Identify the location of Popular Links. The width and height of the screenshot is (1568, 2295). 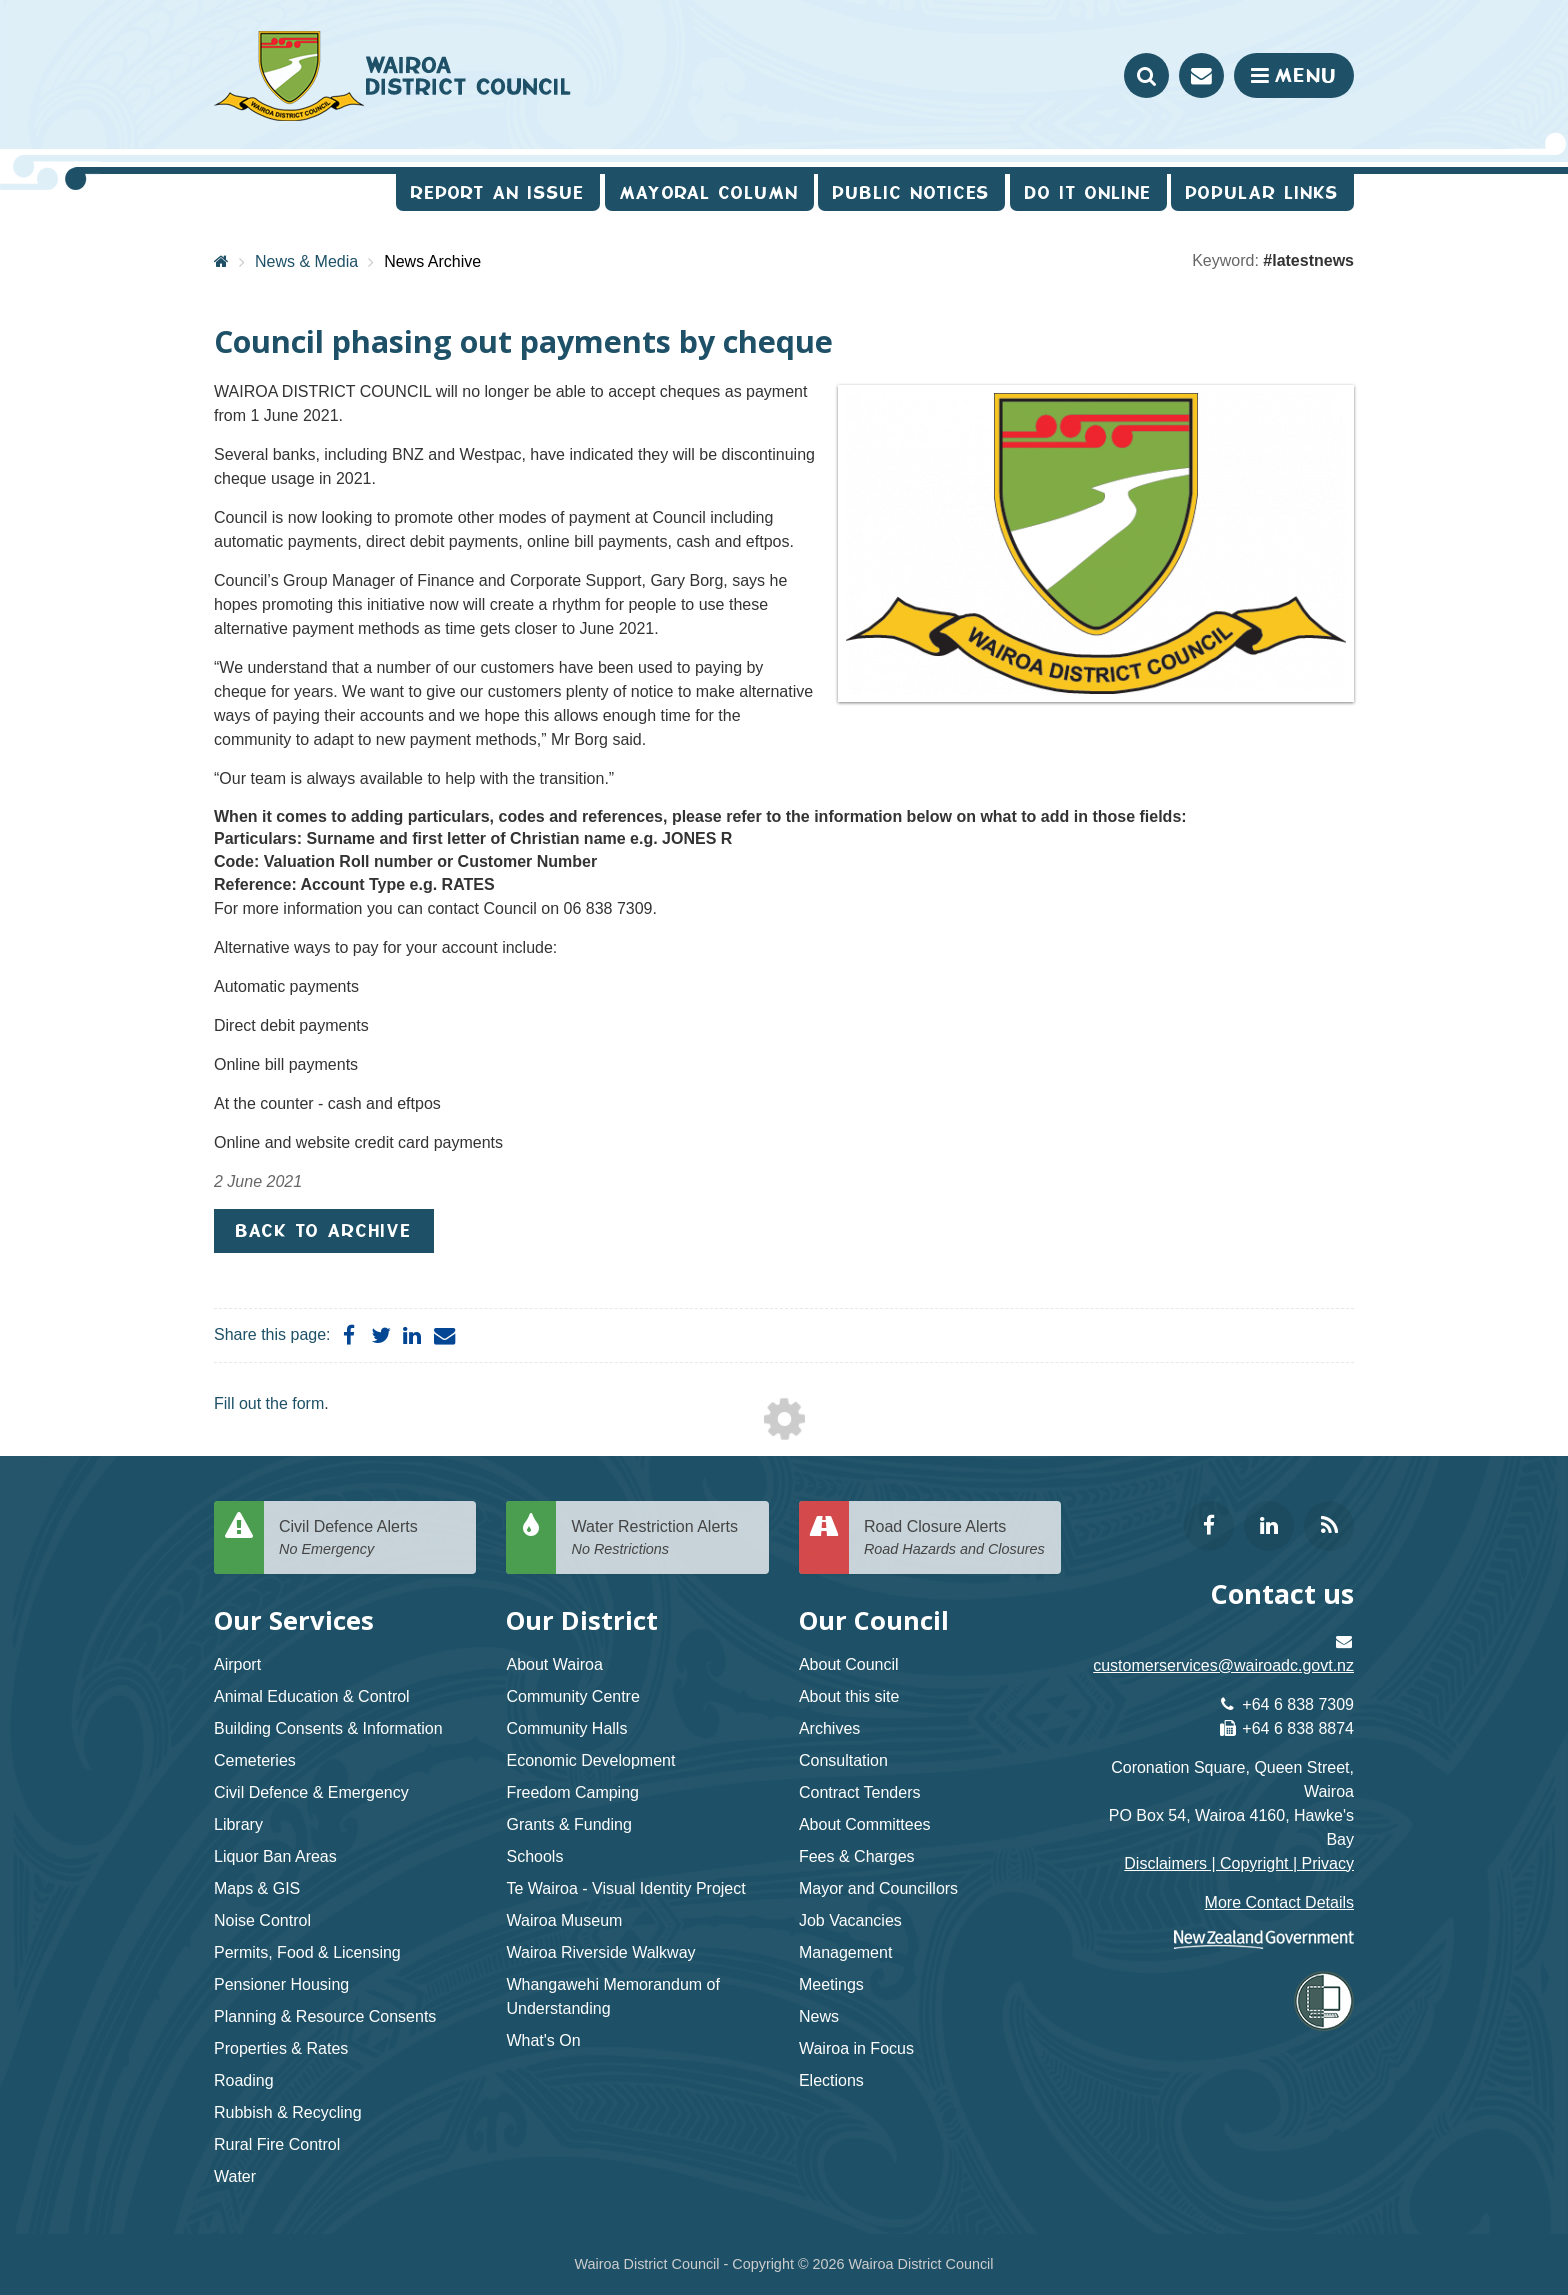
(1262, 192).